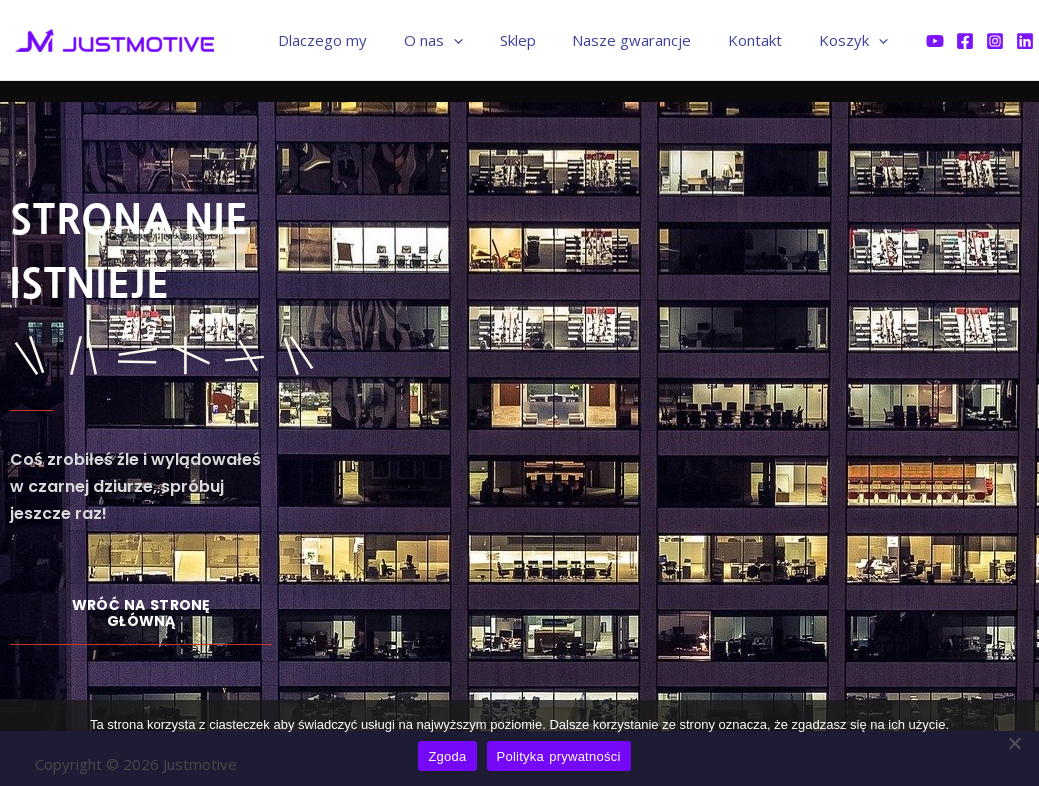 The width and height of the screenshot is (1039, 786). What do you see at coordinates (559, 756) in the screenshot?
I see `Polityka prywatności` at bounding box center [559, 756].